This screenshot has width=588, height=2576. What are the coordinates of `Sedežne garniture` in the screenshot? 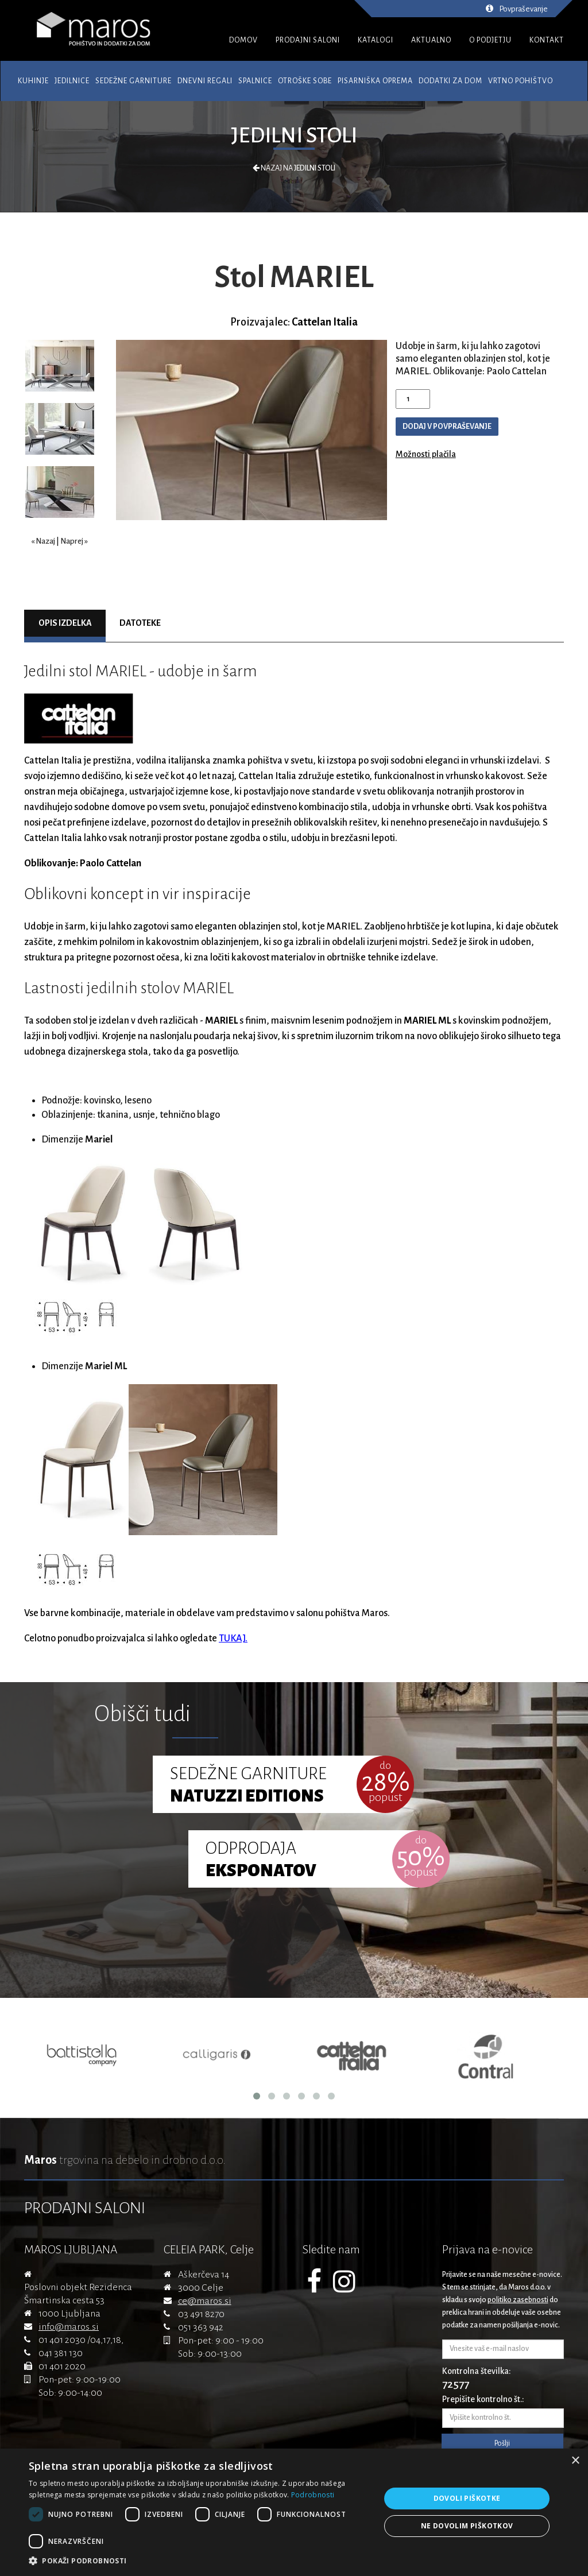 It's located at (133, 81).